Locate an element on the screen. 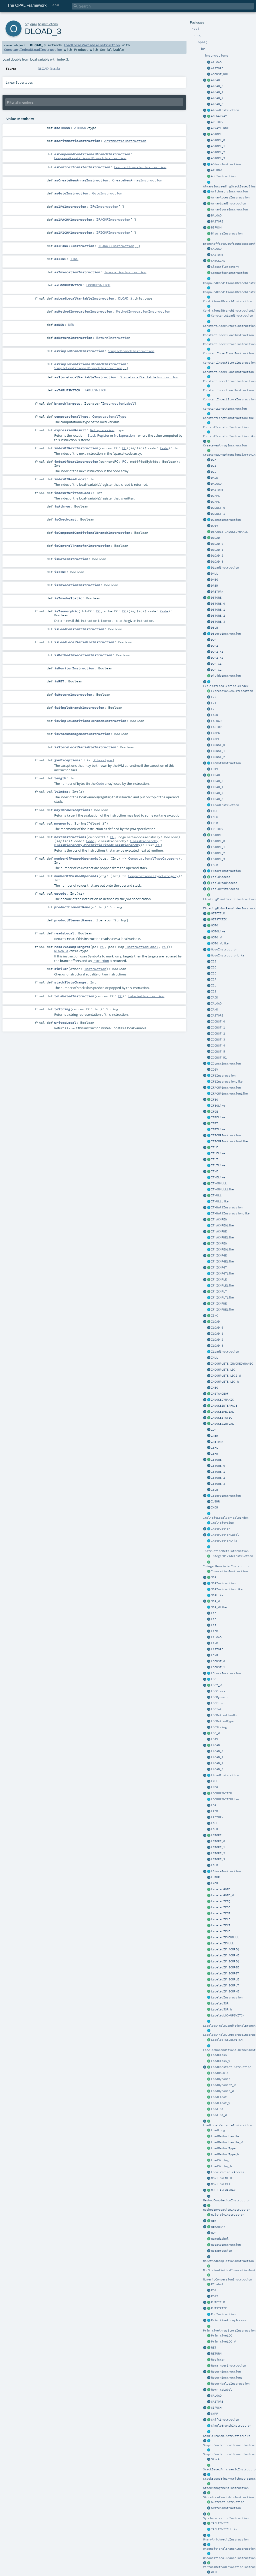 The height and width of the screenshot is (2576, 256). SimpleConditionalBranchInstruction is located at coordinates (88, 368).